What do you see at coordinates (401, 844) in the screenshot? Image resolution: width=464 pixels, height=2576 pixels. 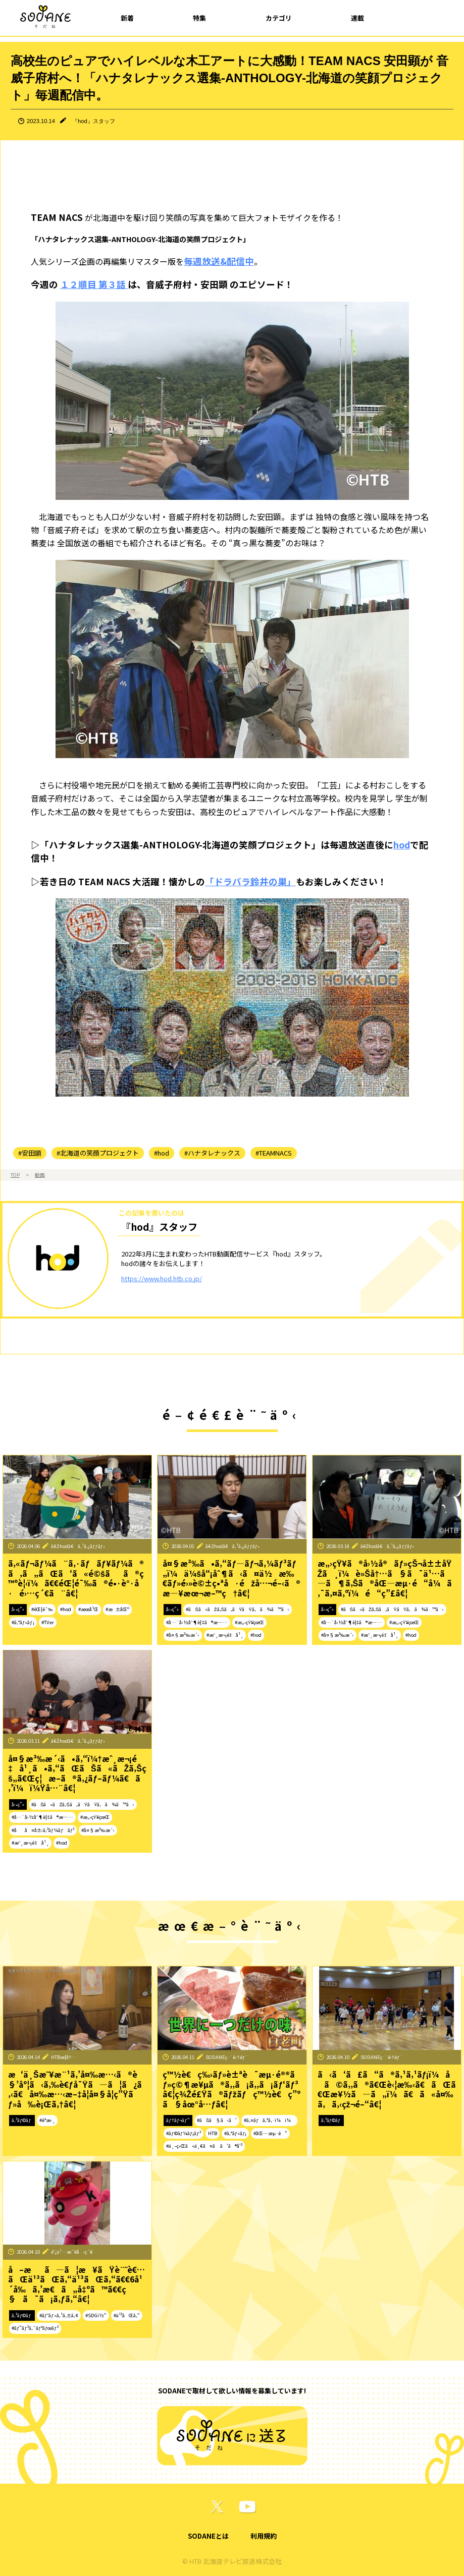 I see `hod` at bounding box center [401, 844].